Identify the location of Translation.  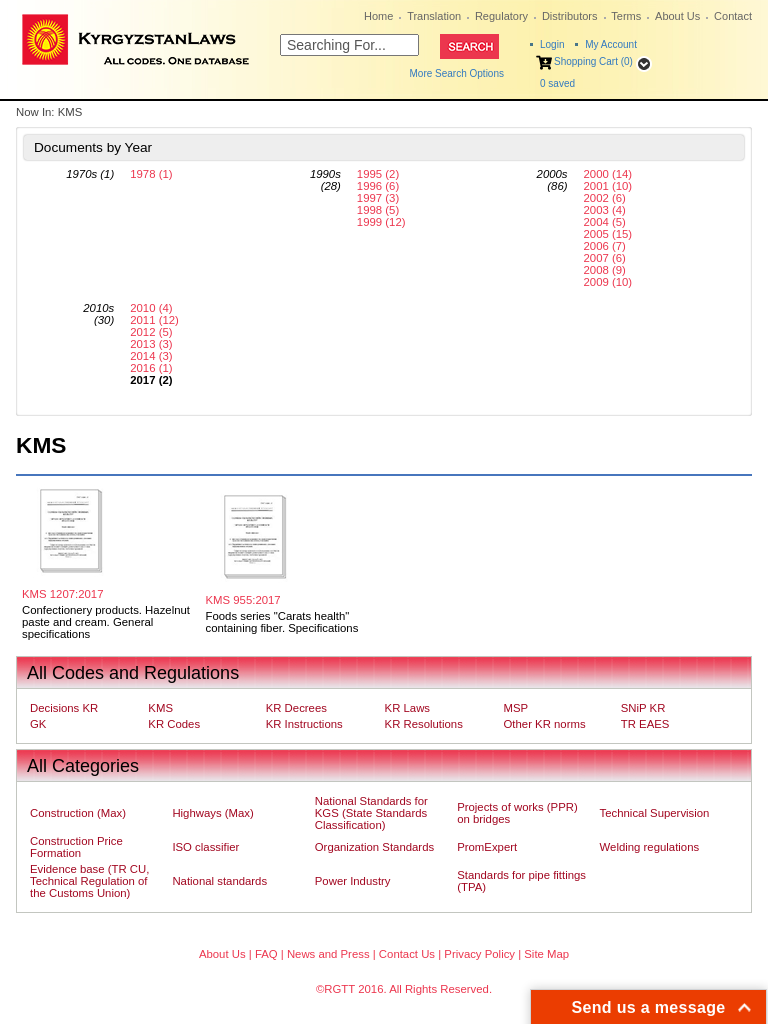
(434, 16).